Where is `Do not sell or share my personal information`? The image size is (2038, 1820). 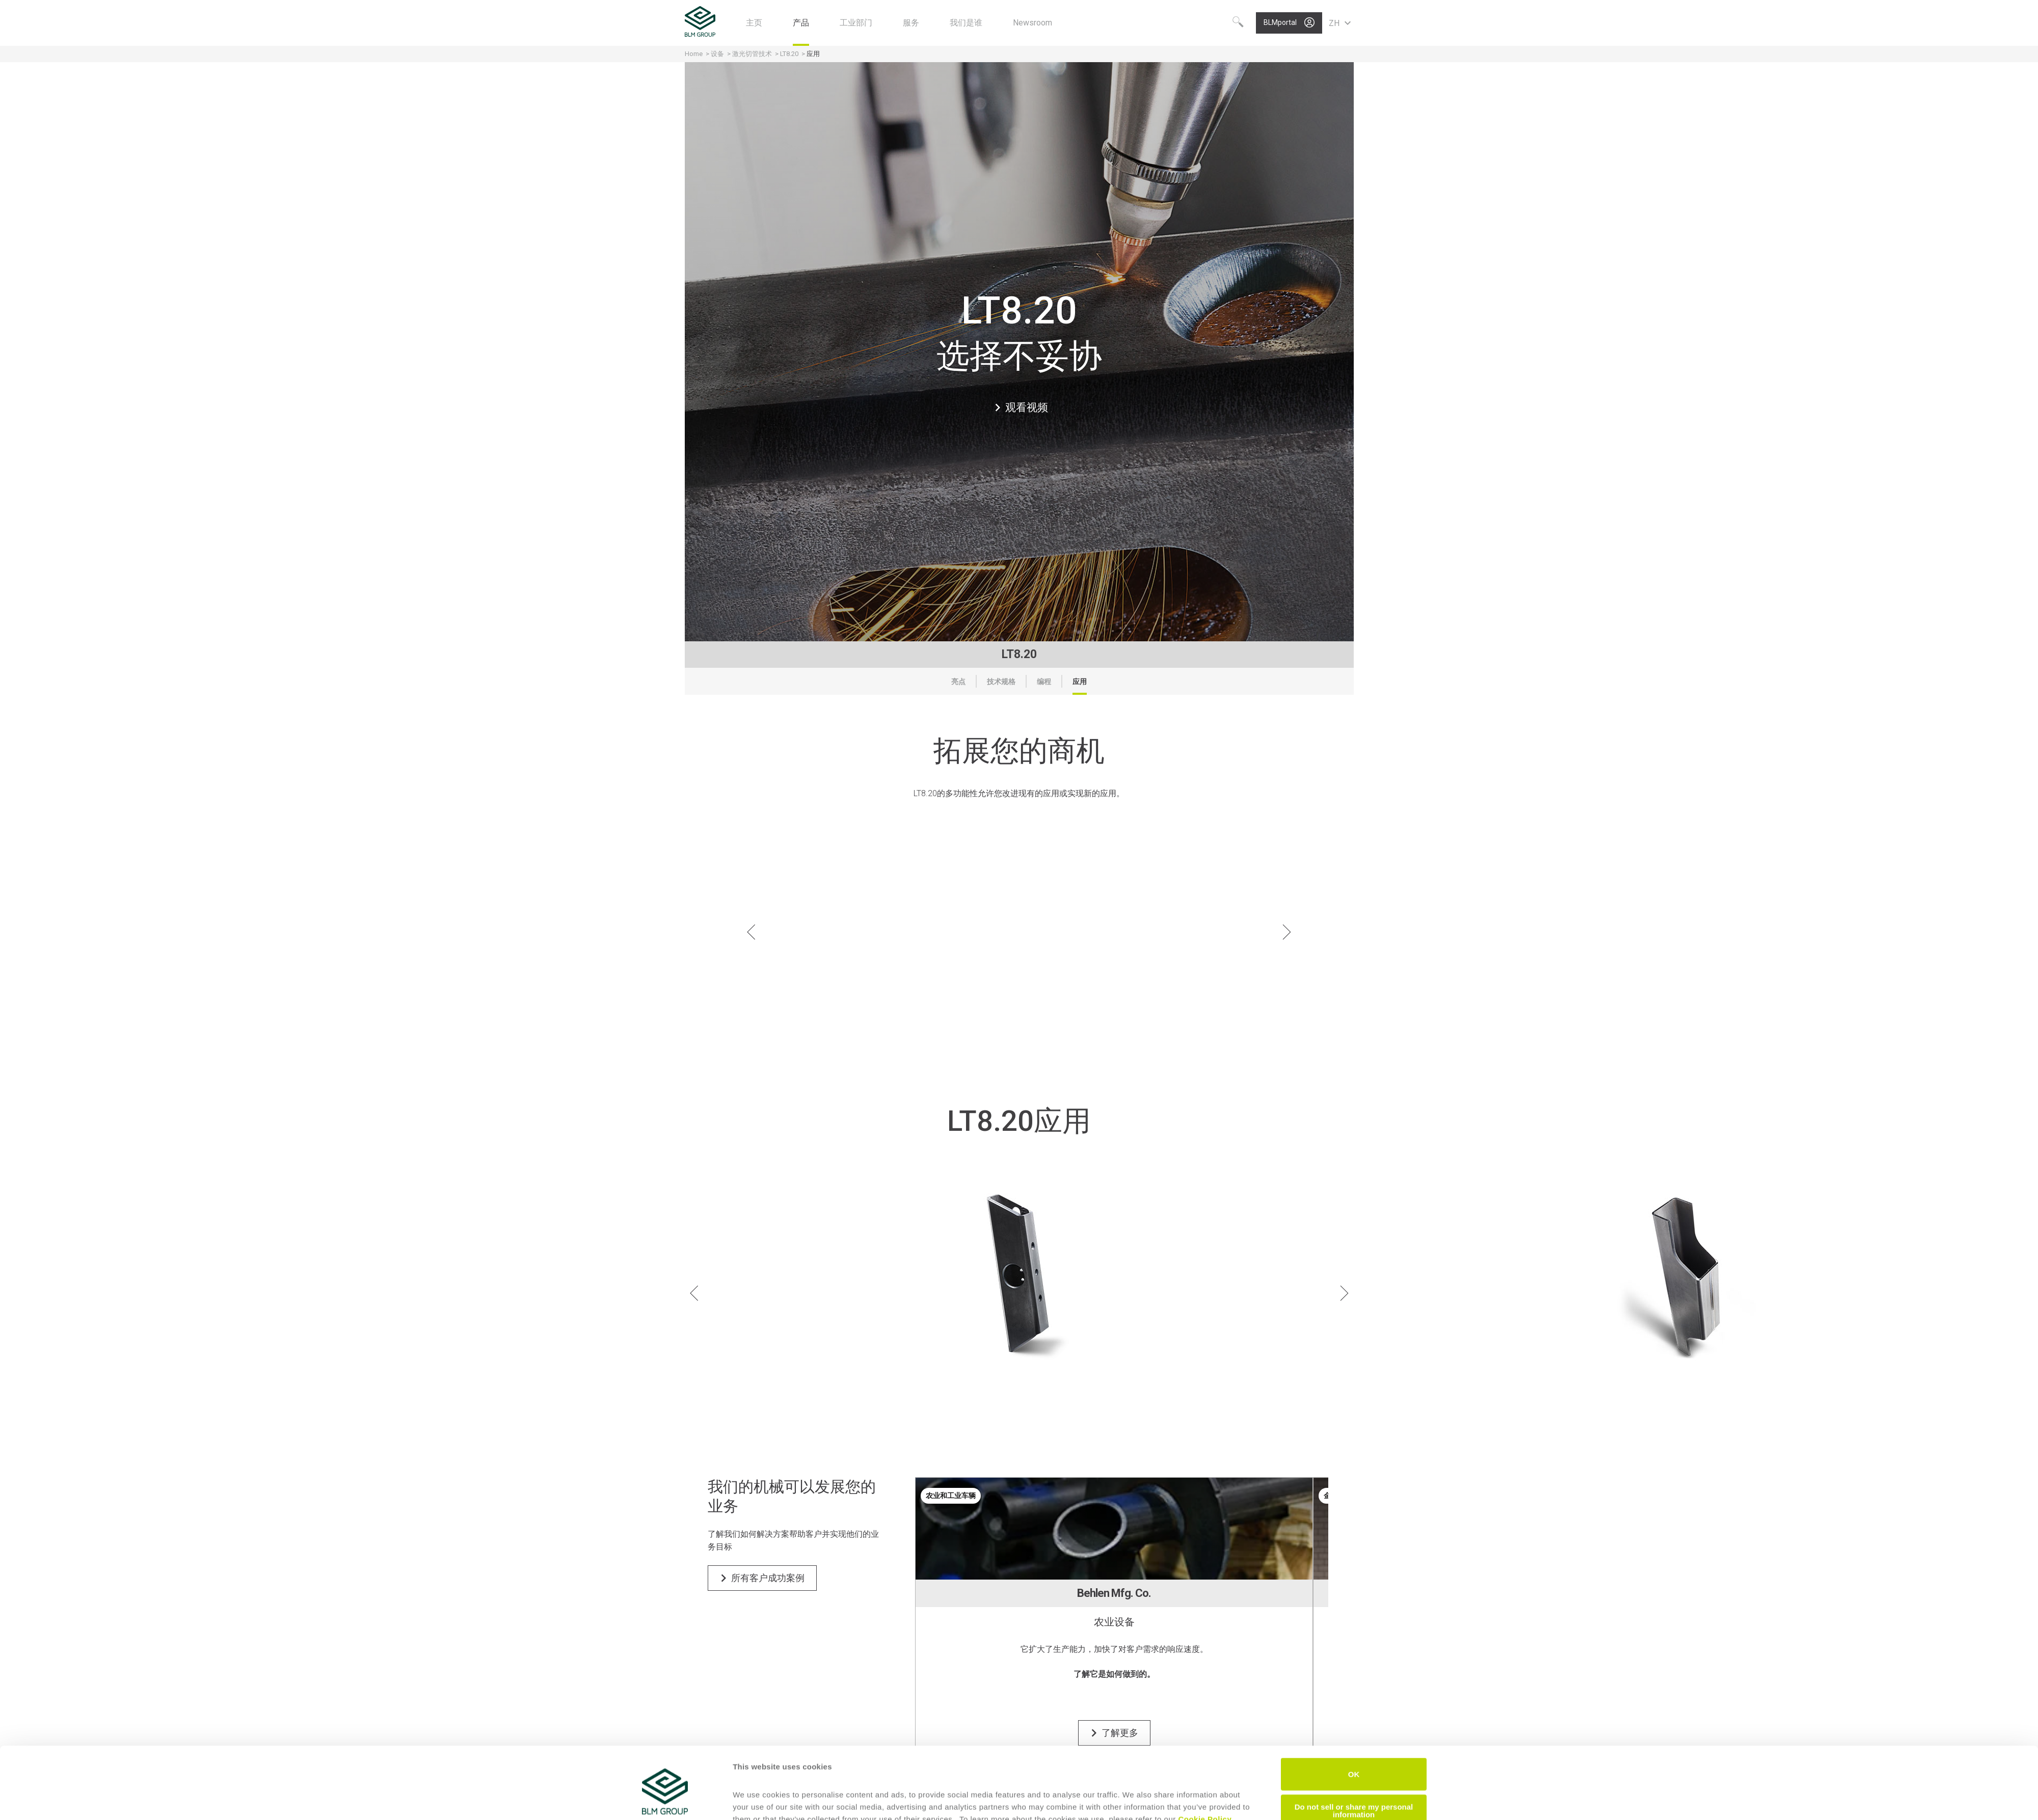 Do not sell or share my personal information is located at coordinates (1354, 1763).